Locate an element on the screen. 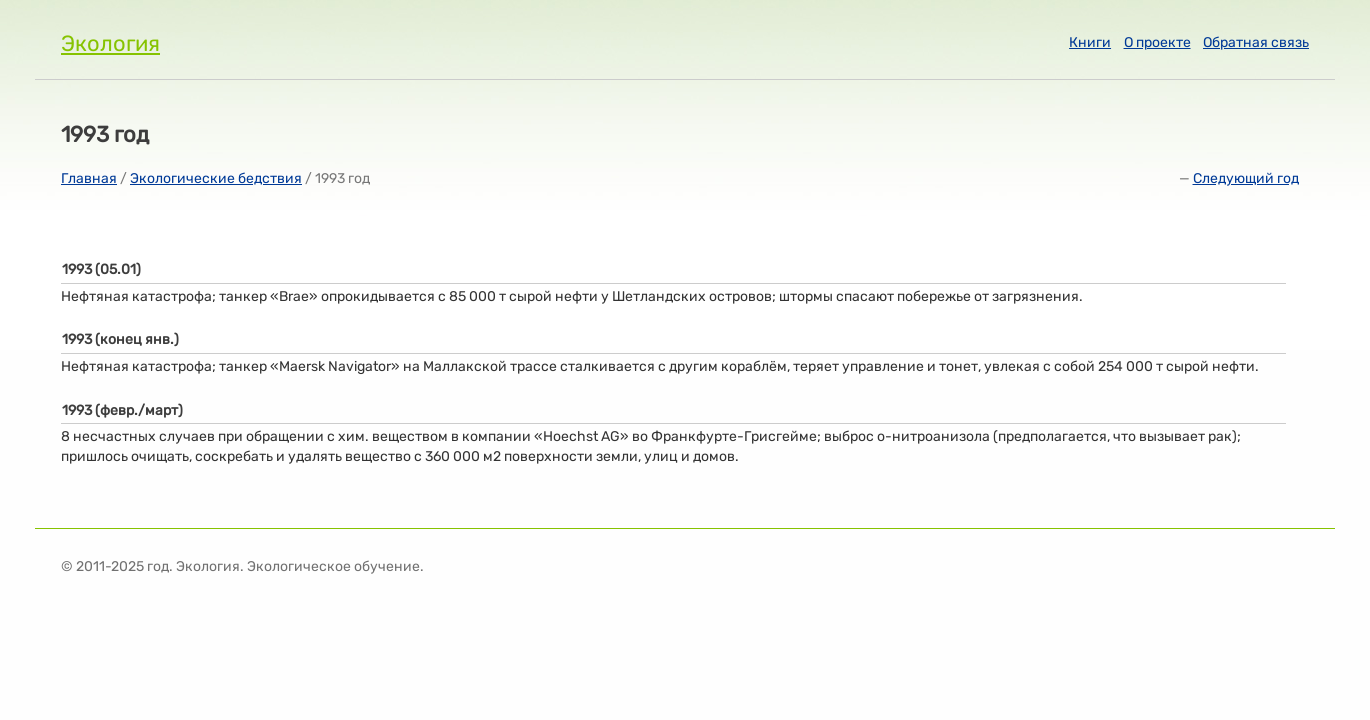  Следующий год is located at coordinates (1246, 178).